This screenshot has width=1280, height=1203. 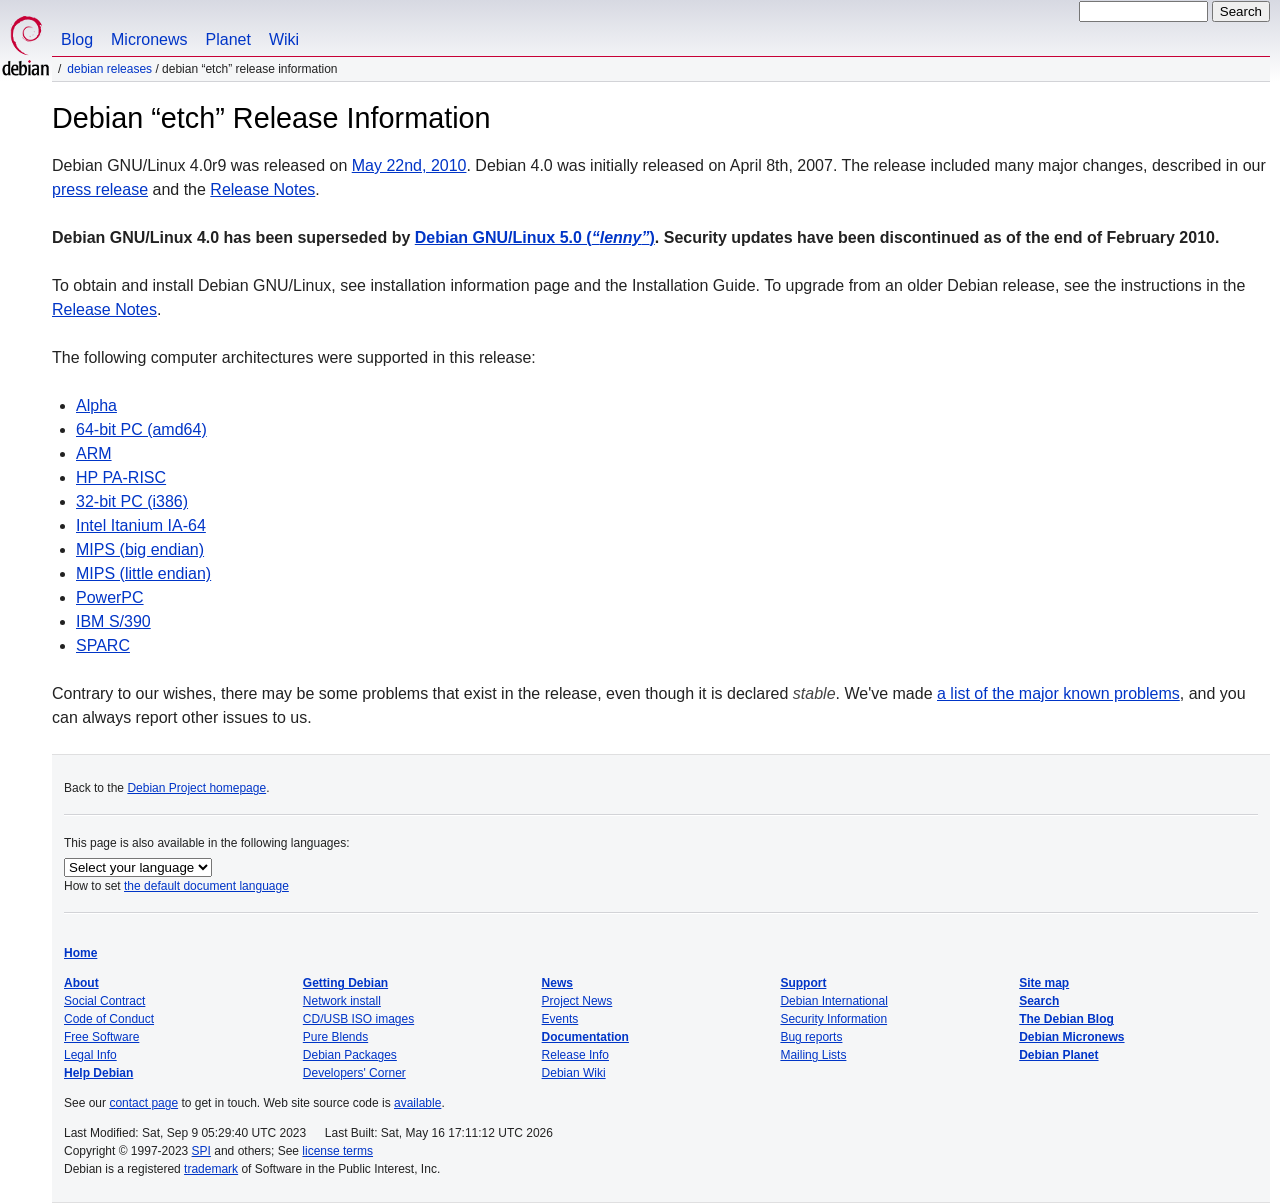 I want to click on HP PA-RISC, so click(x=121, y=477).